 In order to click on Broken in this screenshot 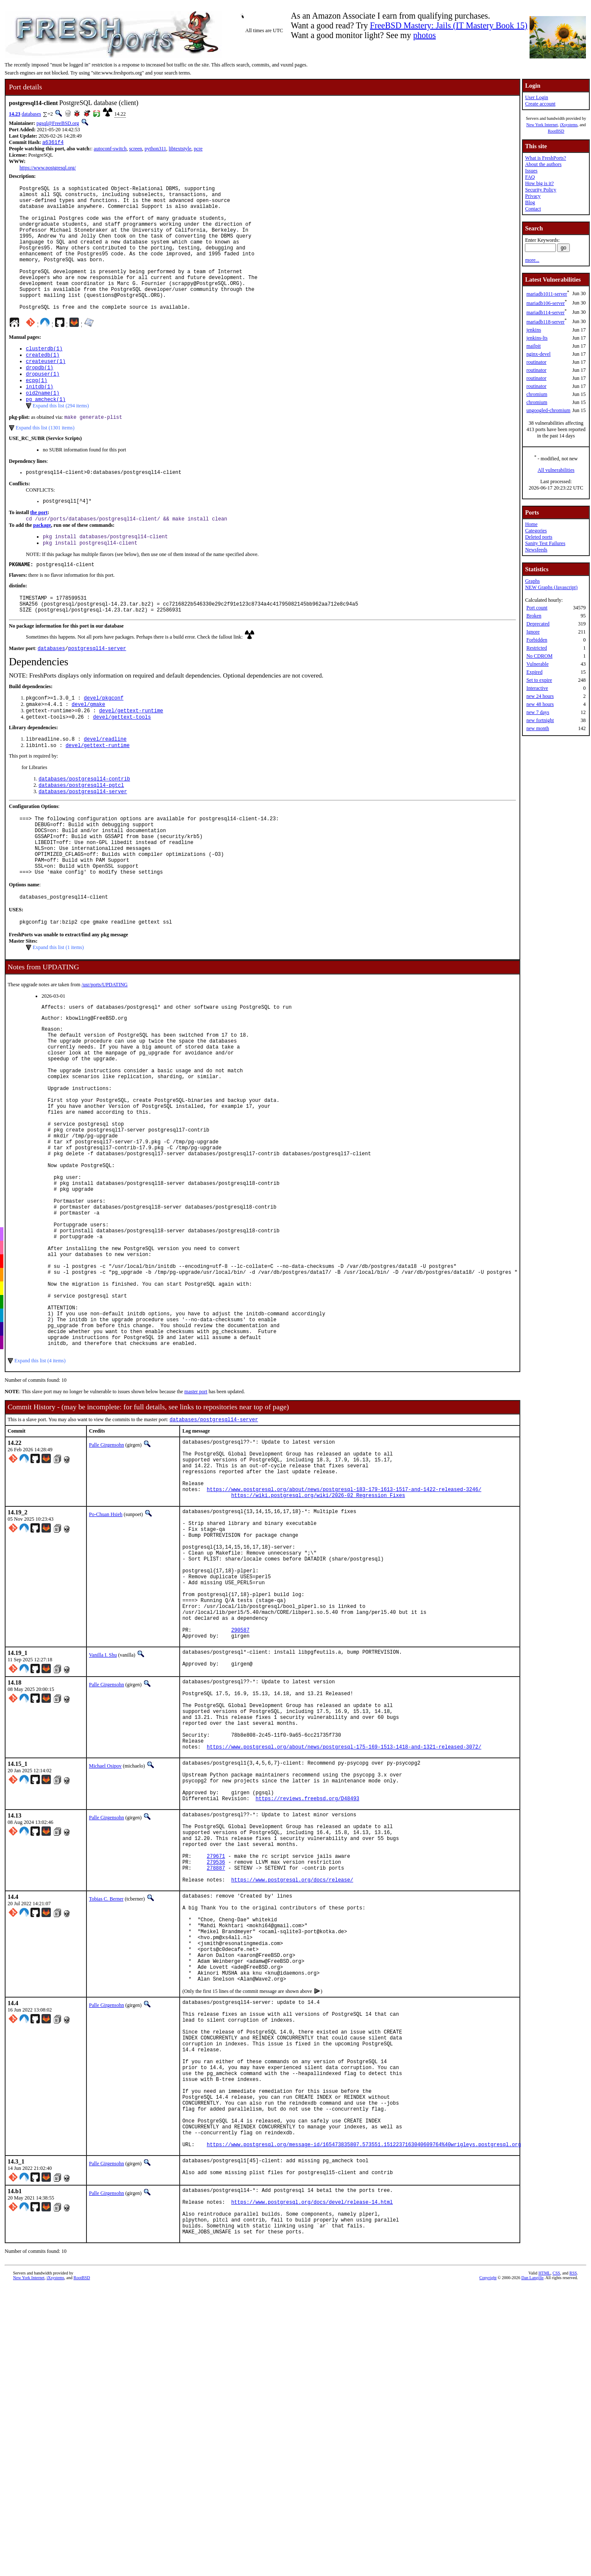, I will do `click(533, 616)`.